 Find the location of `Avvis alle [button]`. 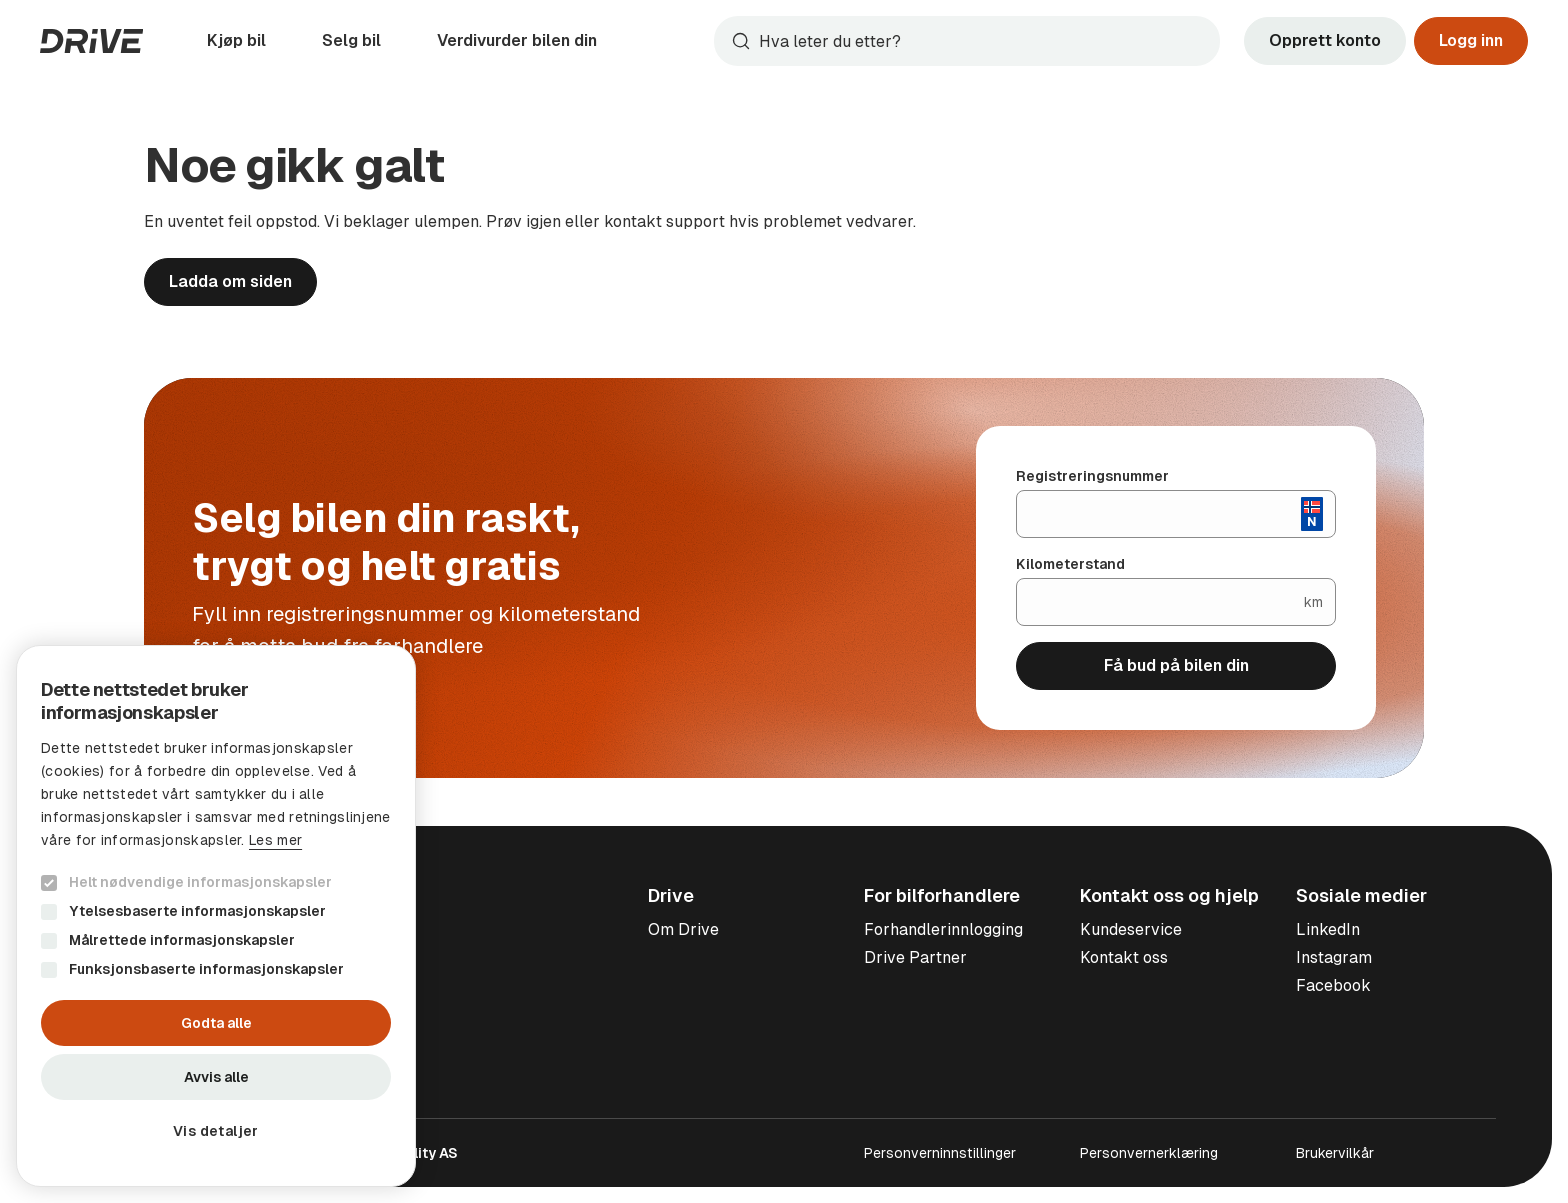

Avvis alle [button] is located at coordinates (216, 1077).